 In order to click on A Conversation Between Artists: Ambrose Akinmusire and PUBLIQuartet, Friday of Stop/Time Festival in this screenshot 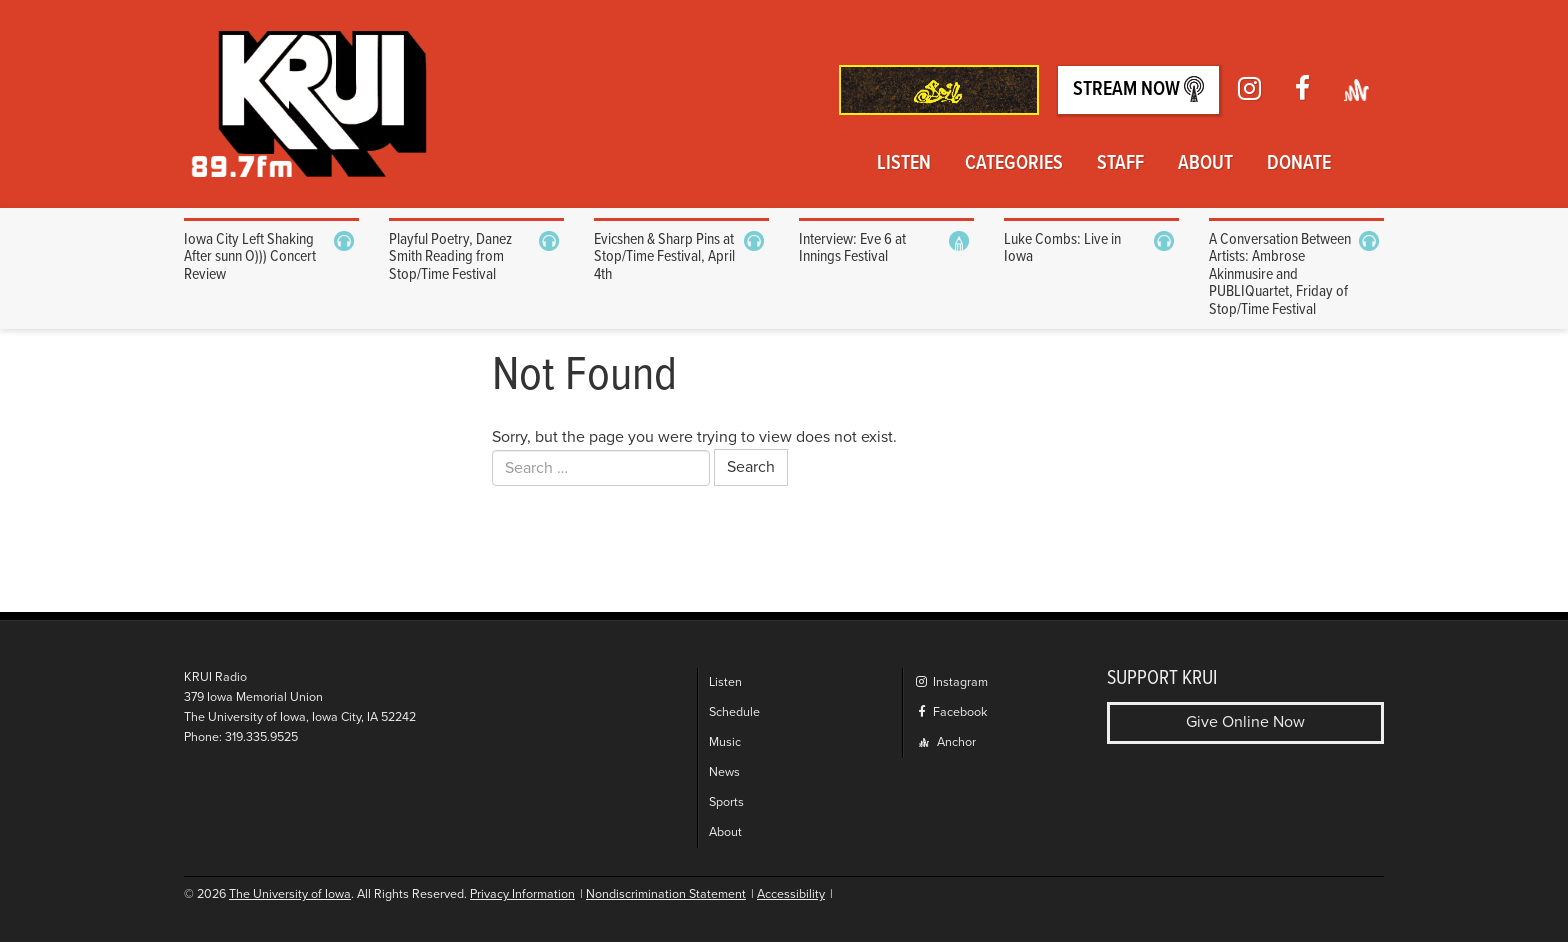, I will do `click(1280, 274)`.